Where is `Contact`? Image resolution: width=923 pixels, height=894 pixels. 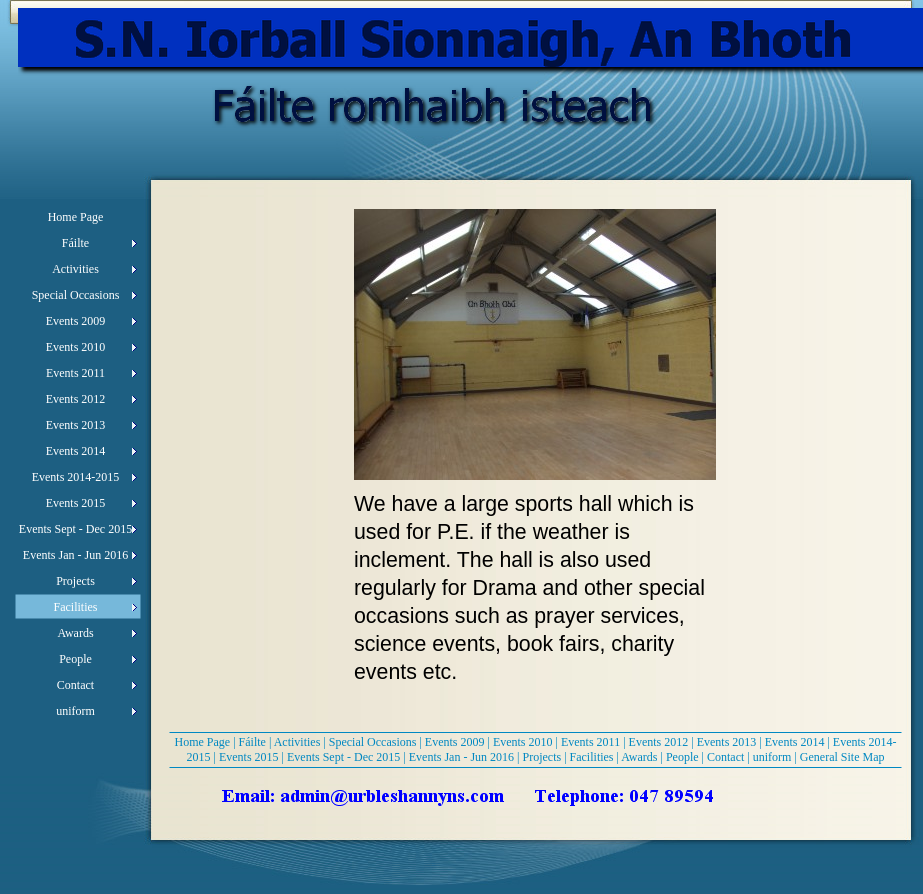 Contact is located at coordinates (725, 757).